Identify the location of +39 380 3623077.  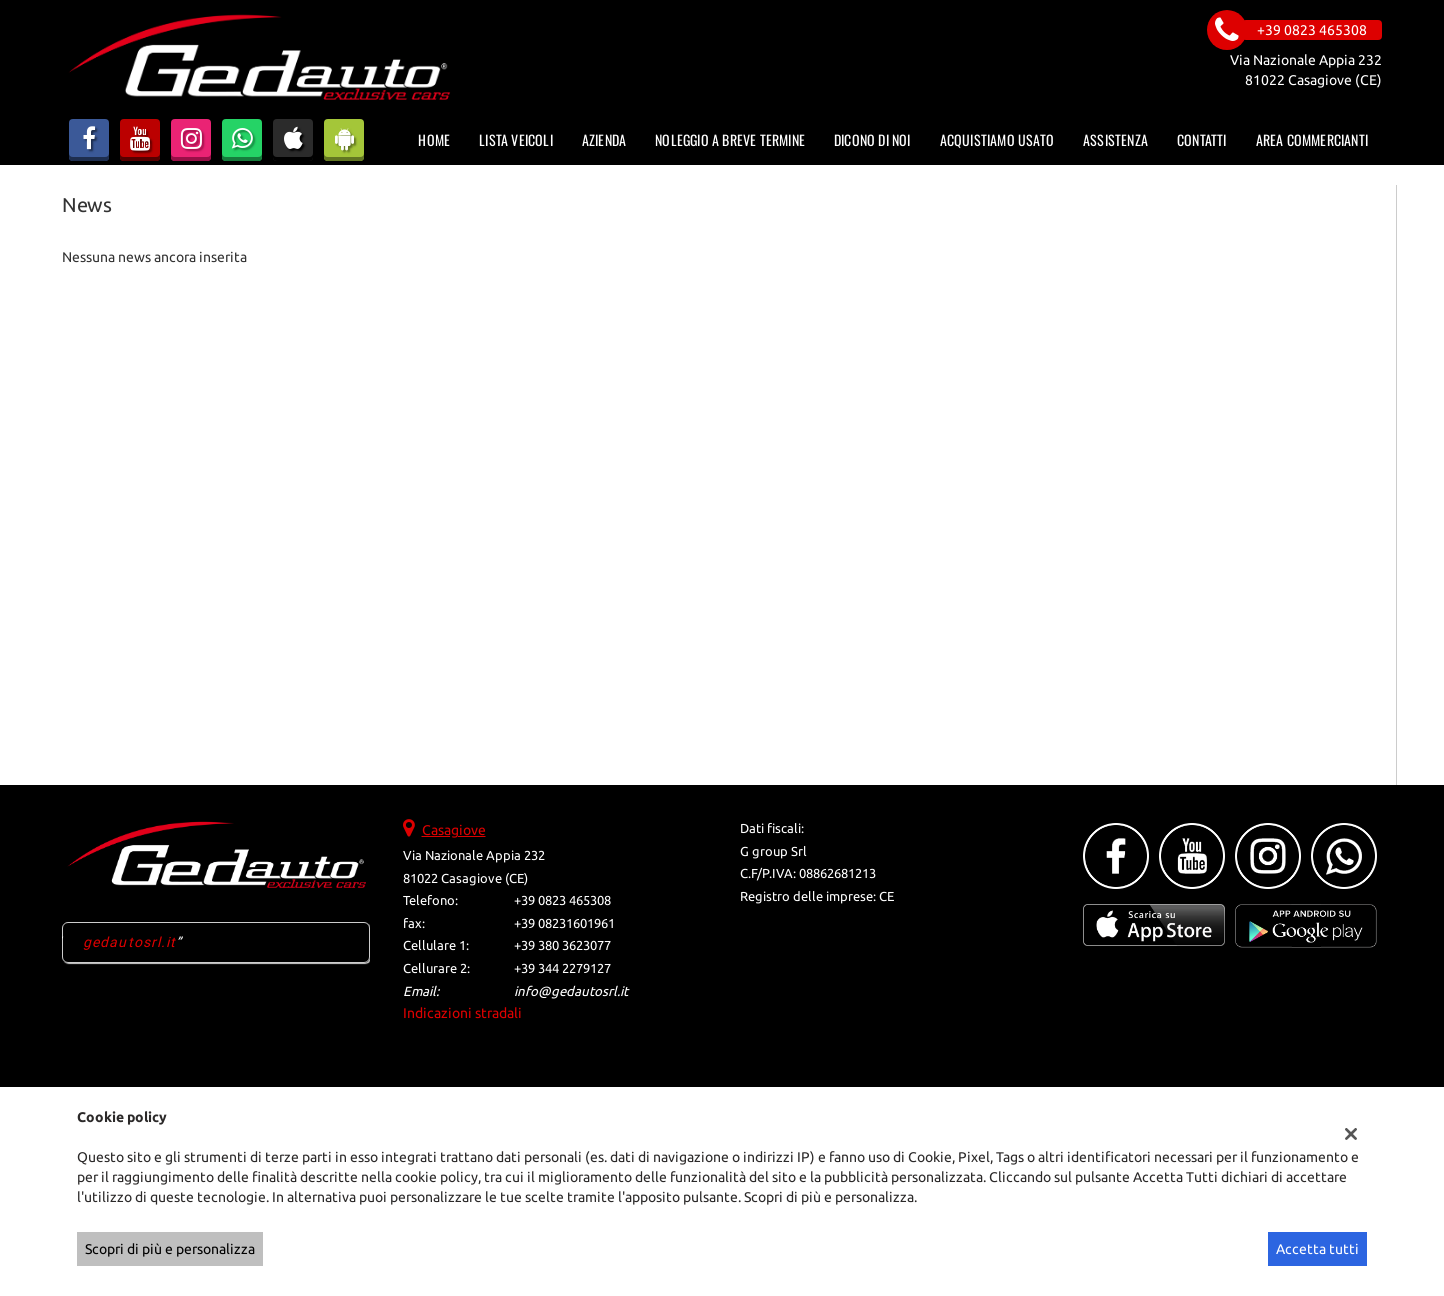
(562, 945).